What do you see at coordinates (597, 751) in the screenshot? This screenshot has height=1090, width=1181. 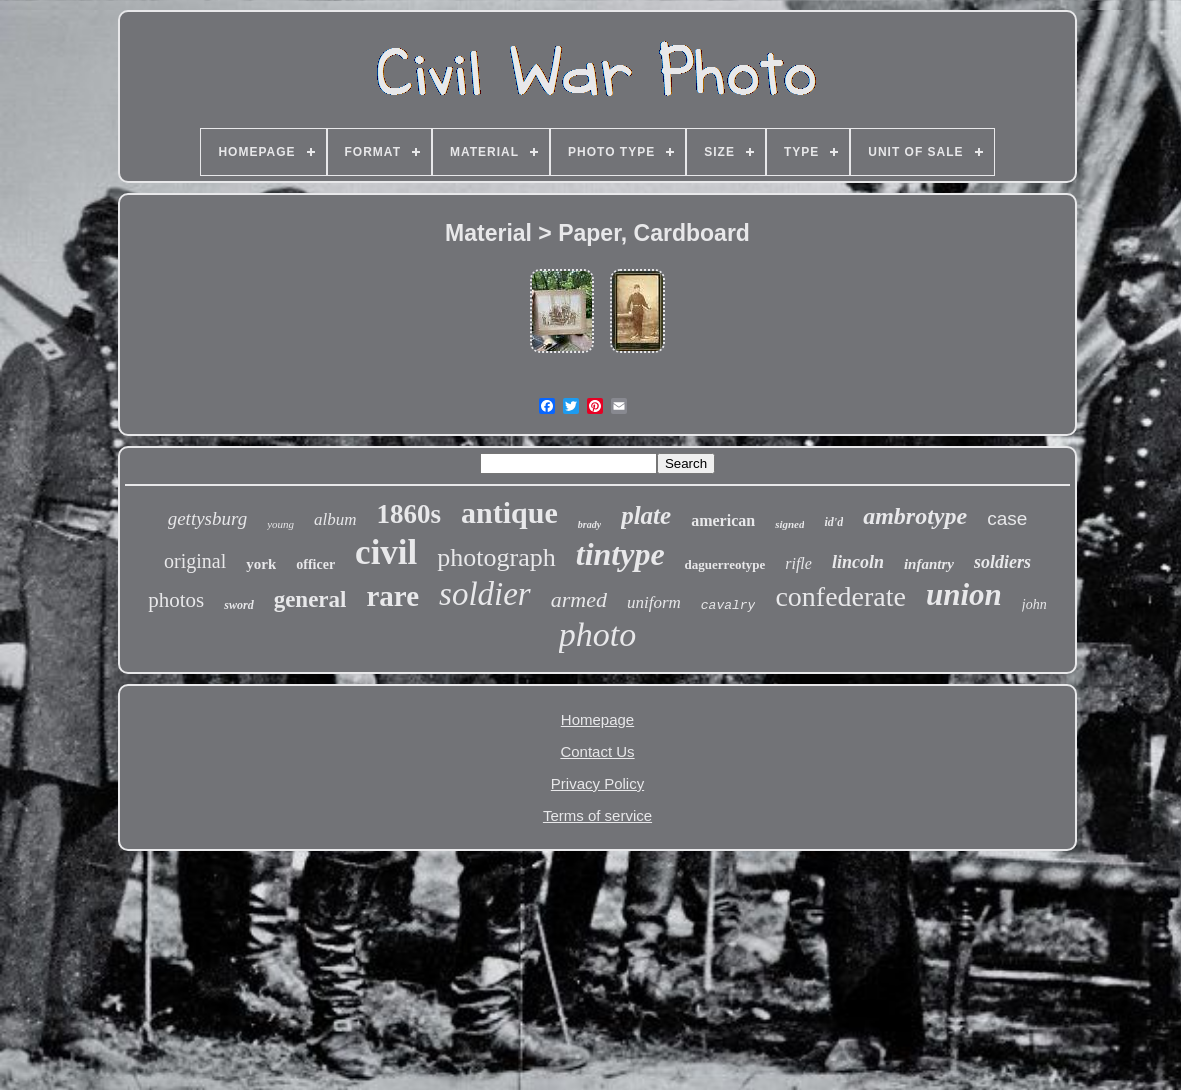 I see `Contact Us` at bounding box center [597, 751].